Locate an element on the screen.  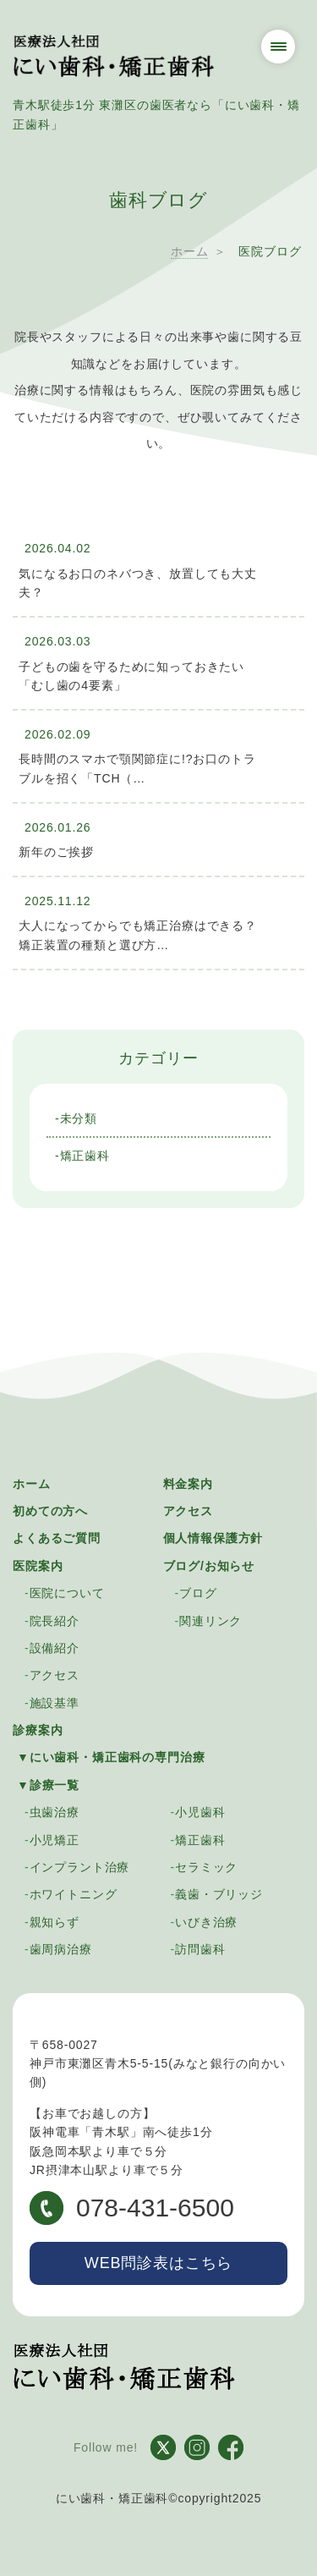
ホワイトニング is located at coordinates (74, 1894).